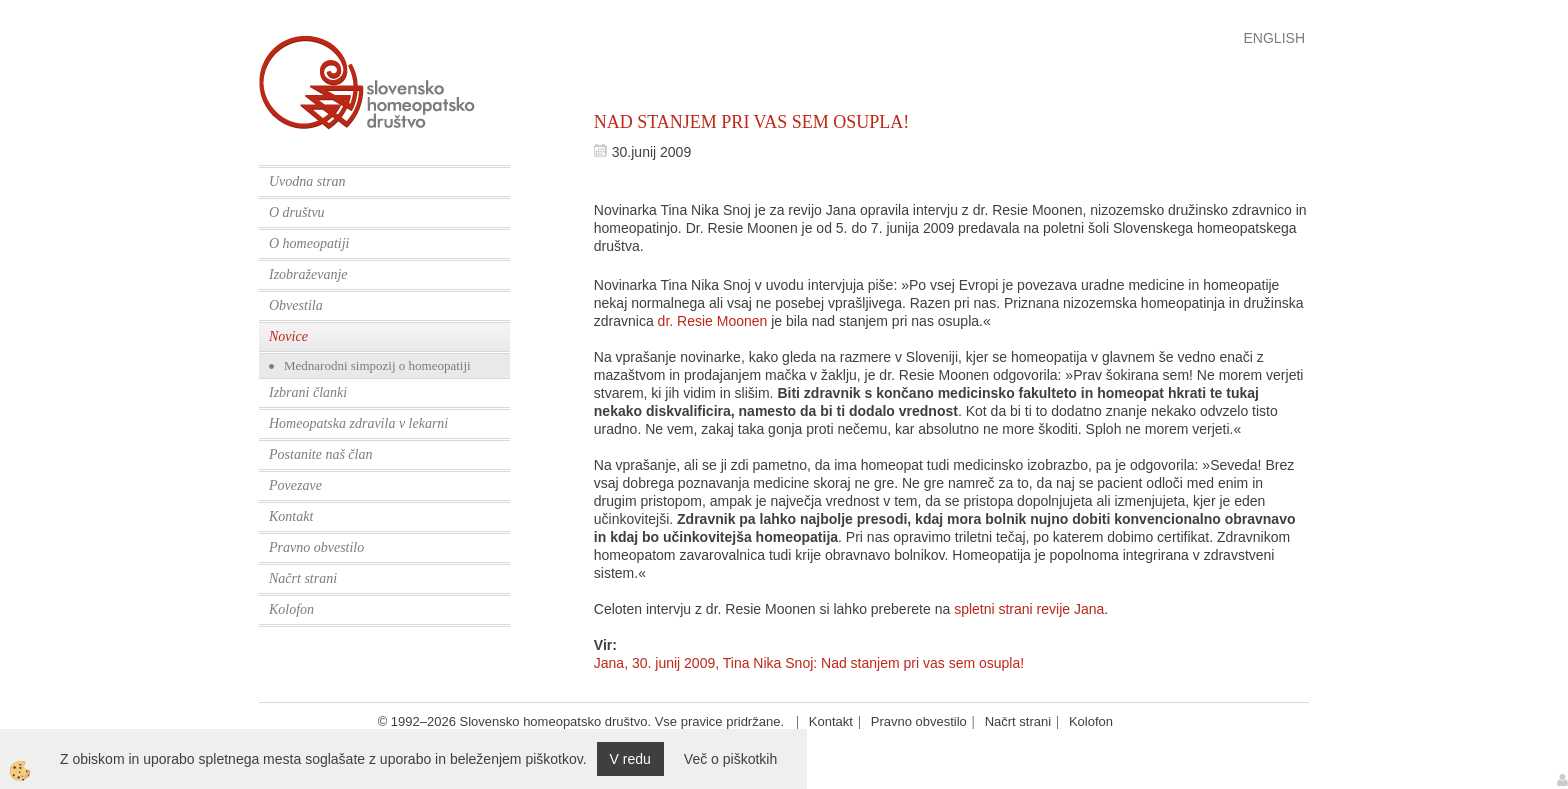 The image size is (1568, 789). Describe the element at coordinates (630, 759) in the screenshot. I see `V redu` at that location.